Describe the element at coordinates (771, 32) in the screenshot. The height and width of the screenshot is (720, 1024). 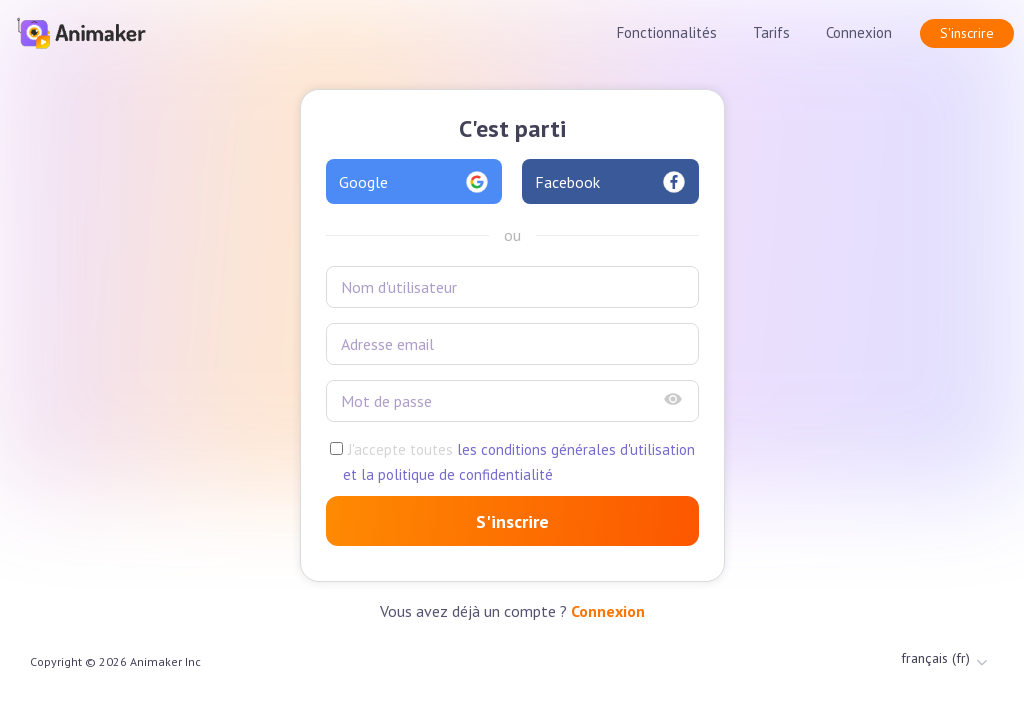
I see `Tarifs` at that location.